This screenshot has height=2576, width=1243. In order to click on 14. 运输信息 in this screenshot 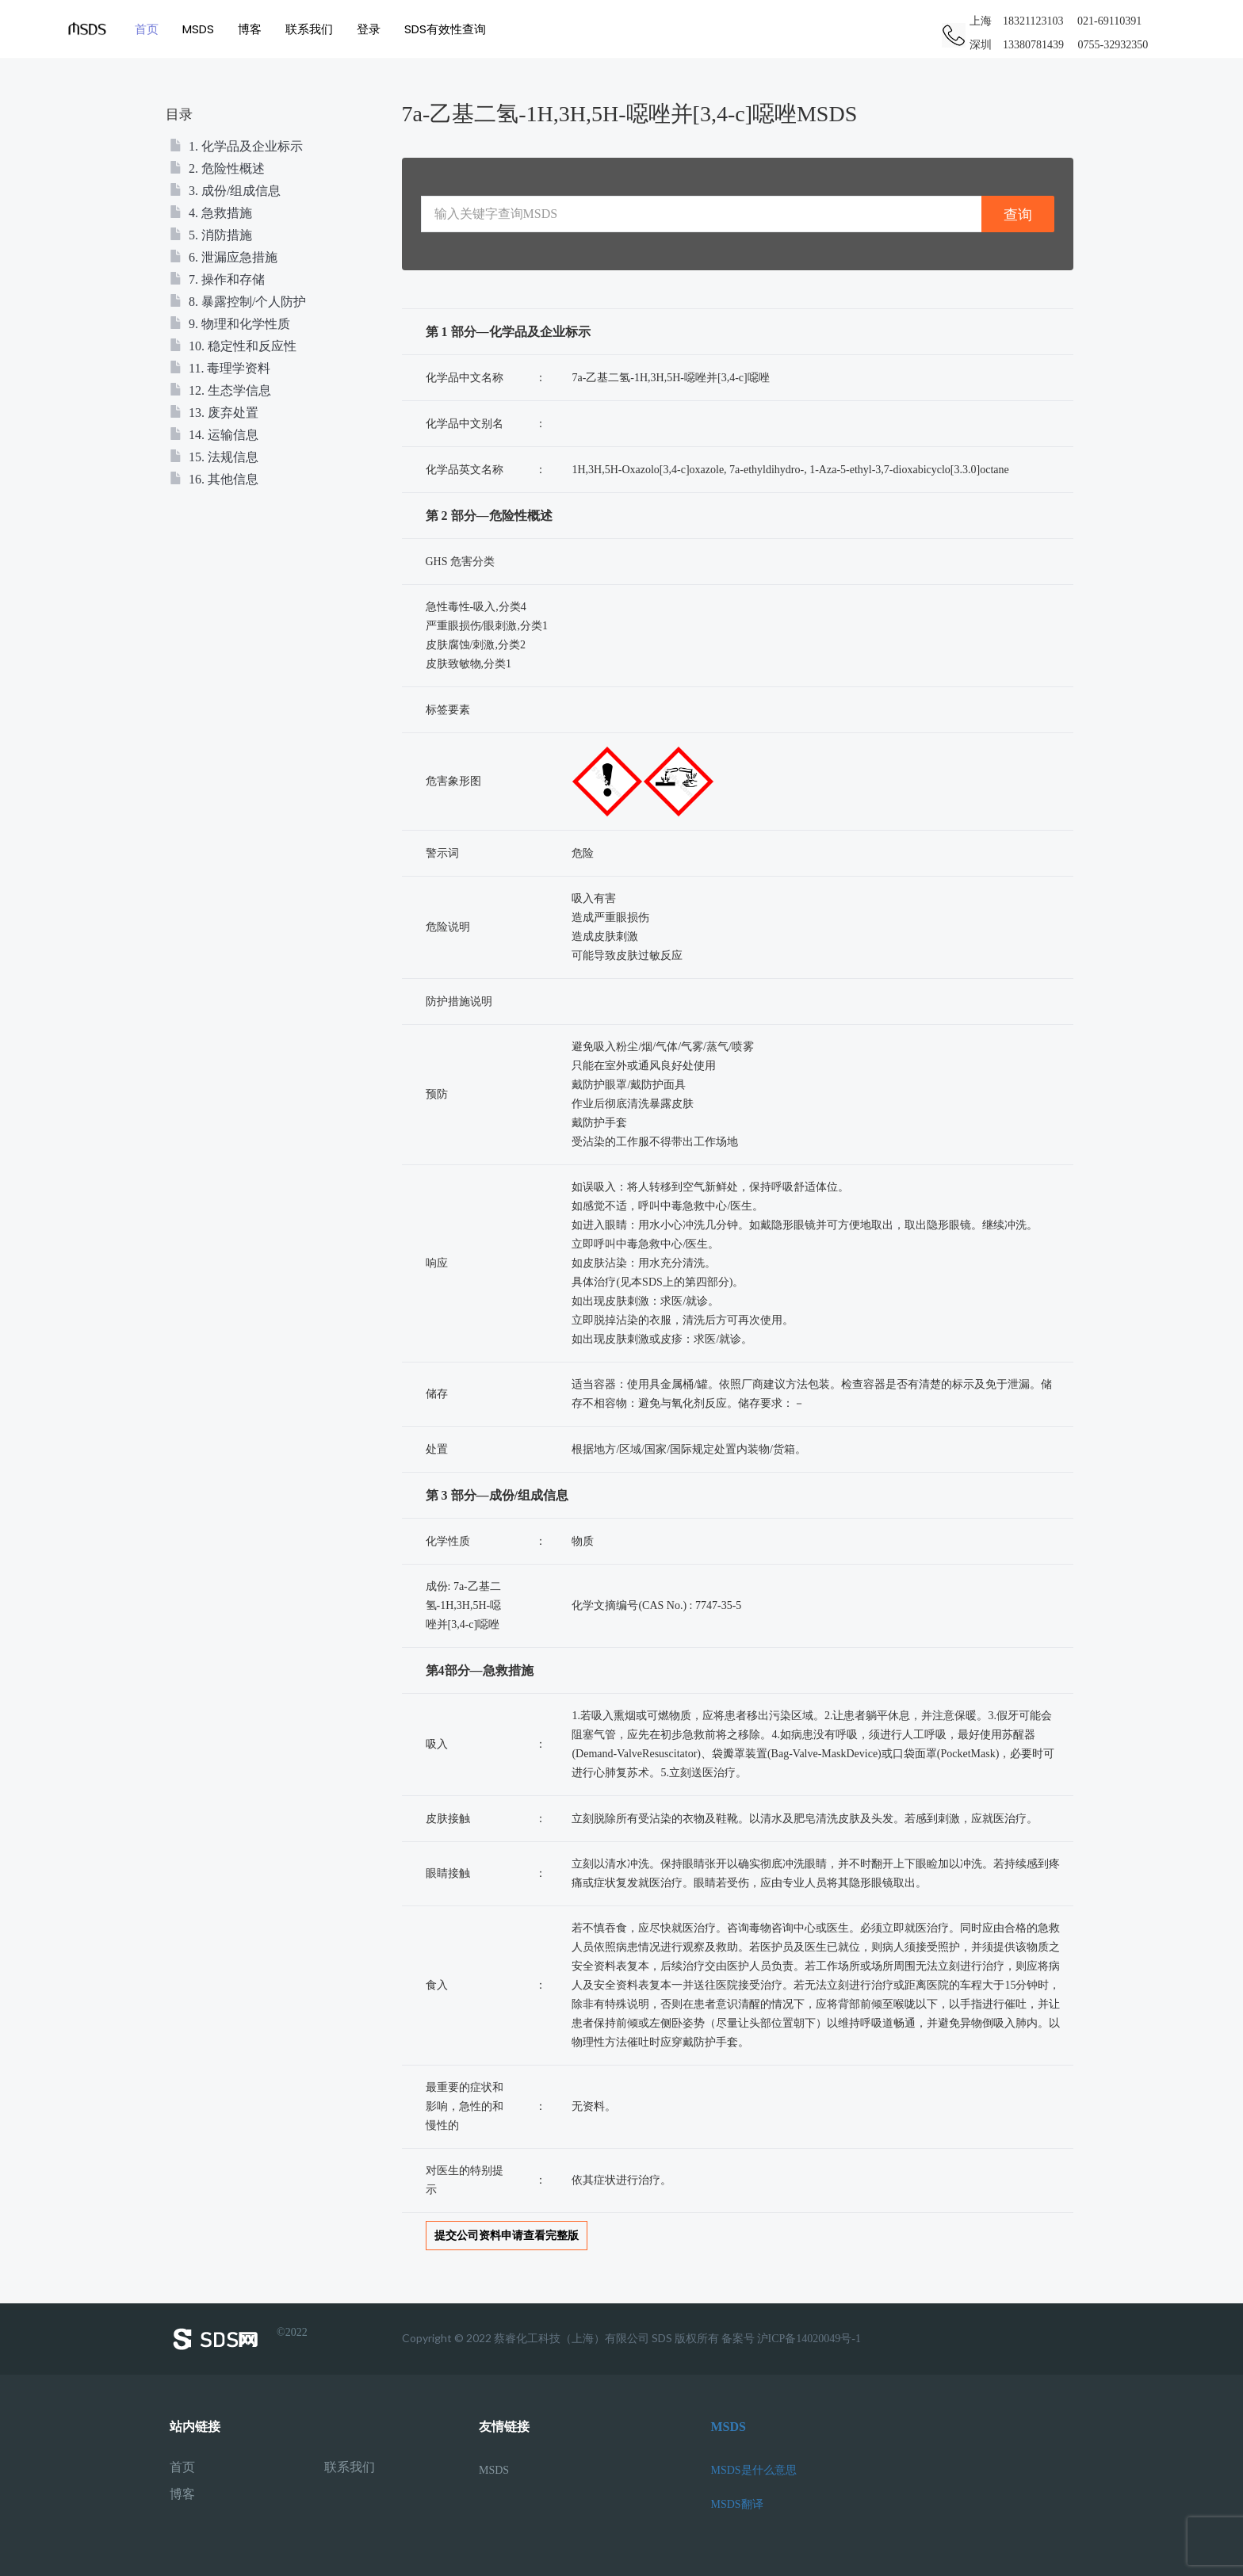, I will do `click(214, 434)`.